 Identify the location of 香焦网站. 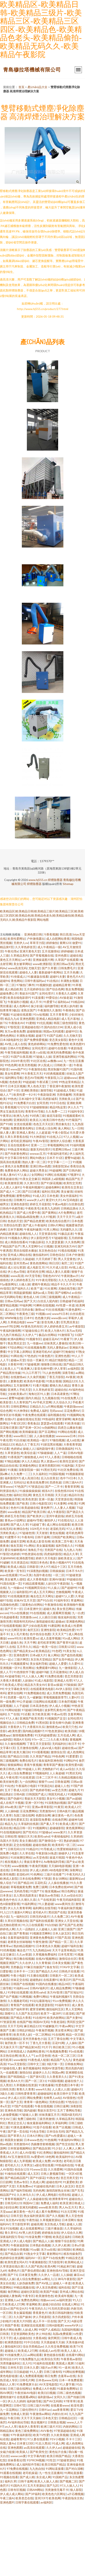
(17, 981).